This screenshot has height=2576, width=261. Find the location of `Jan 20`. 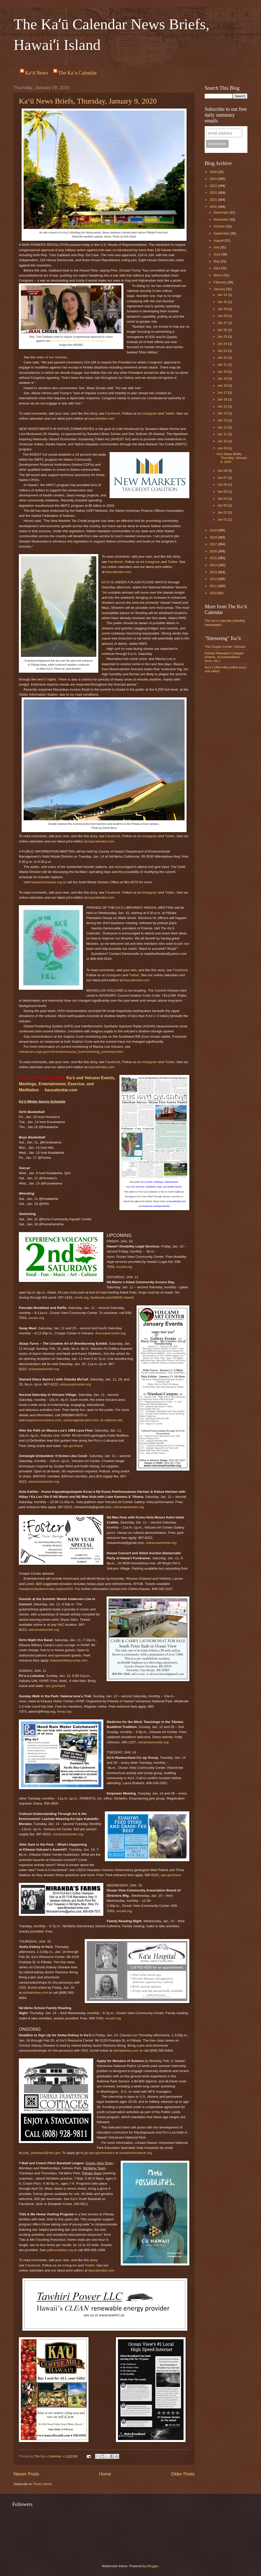

Jan 20 is located at coordinates (223, 372).